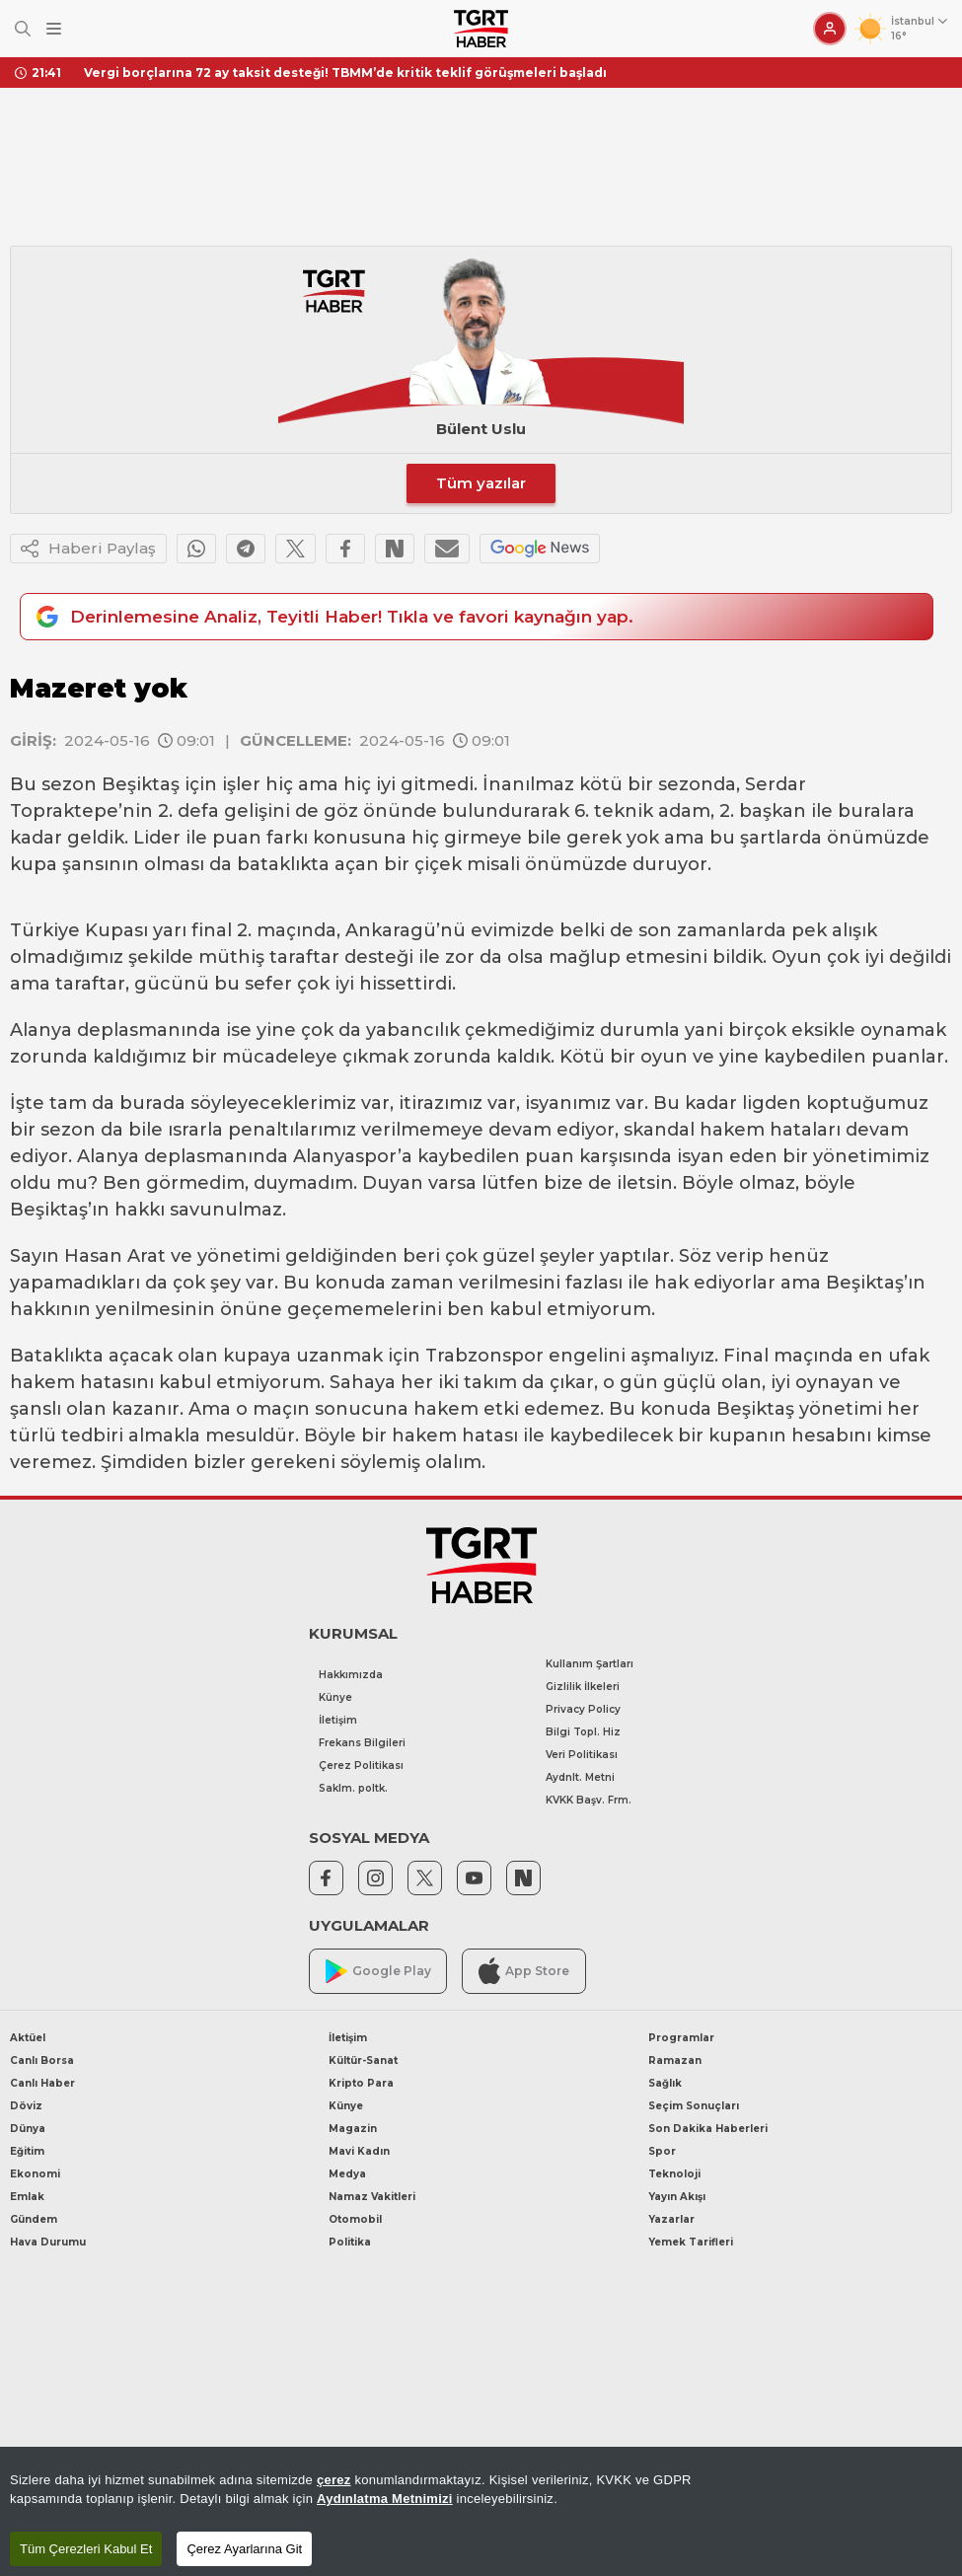 The image size is (962, 2576). Describe the element at coordinates (690, 2242) in the screenshot. I see `Yemek Tarifleri` at that location.